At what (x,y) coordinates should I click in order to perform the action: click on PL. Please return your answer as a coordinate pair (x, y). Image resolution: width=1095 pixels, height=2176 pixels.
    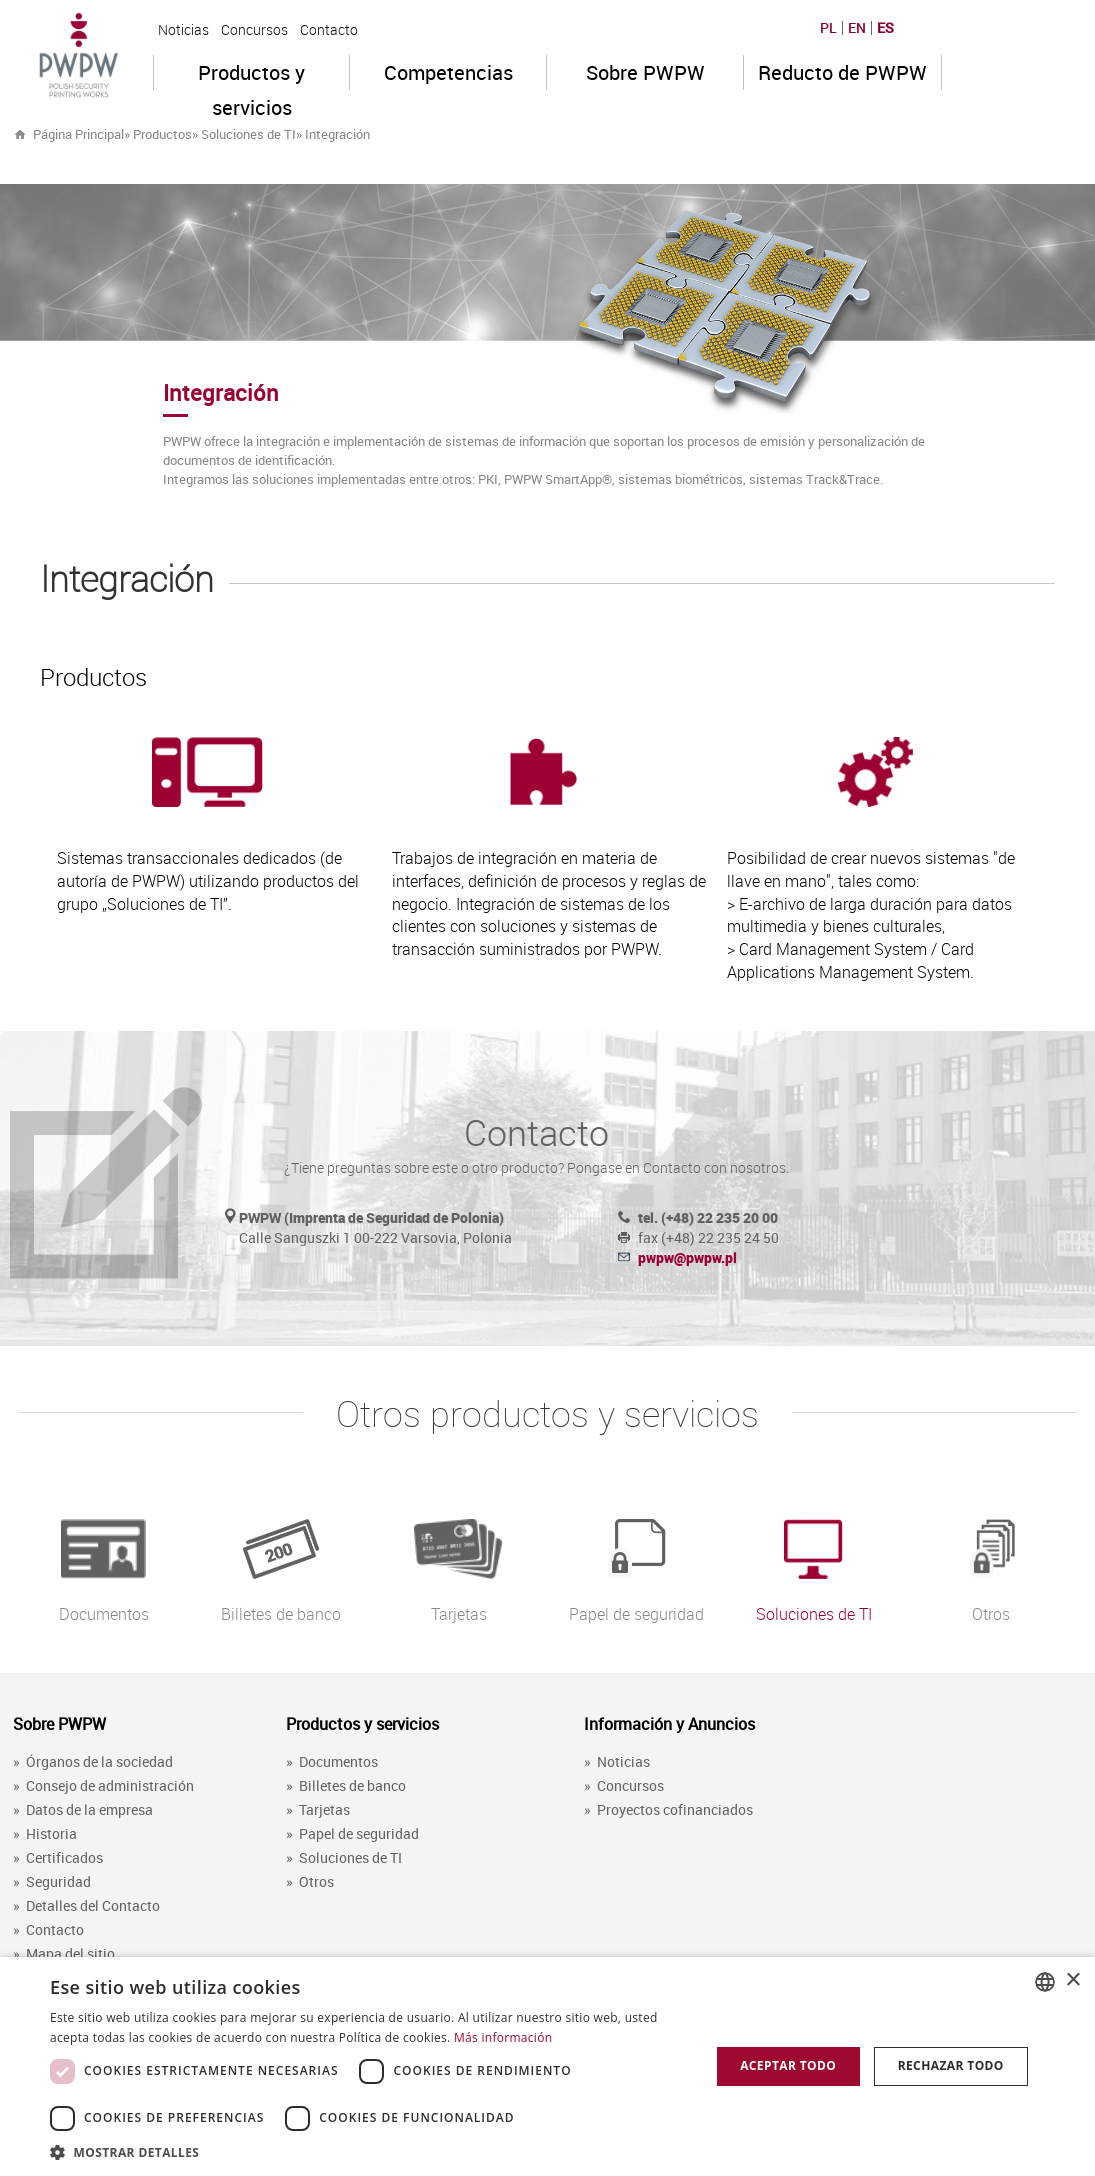
    Looking at the image, I should click on (828, 28).